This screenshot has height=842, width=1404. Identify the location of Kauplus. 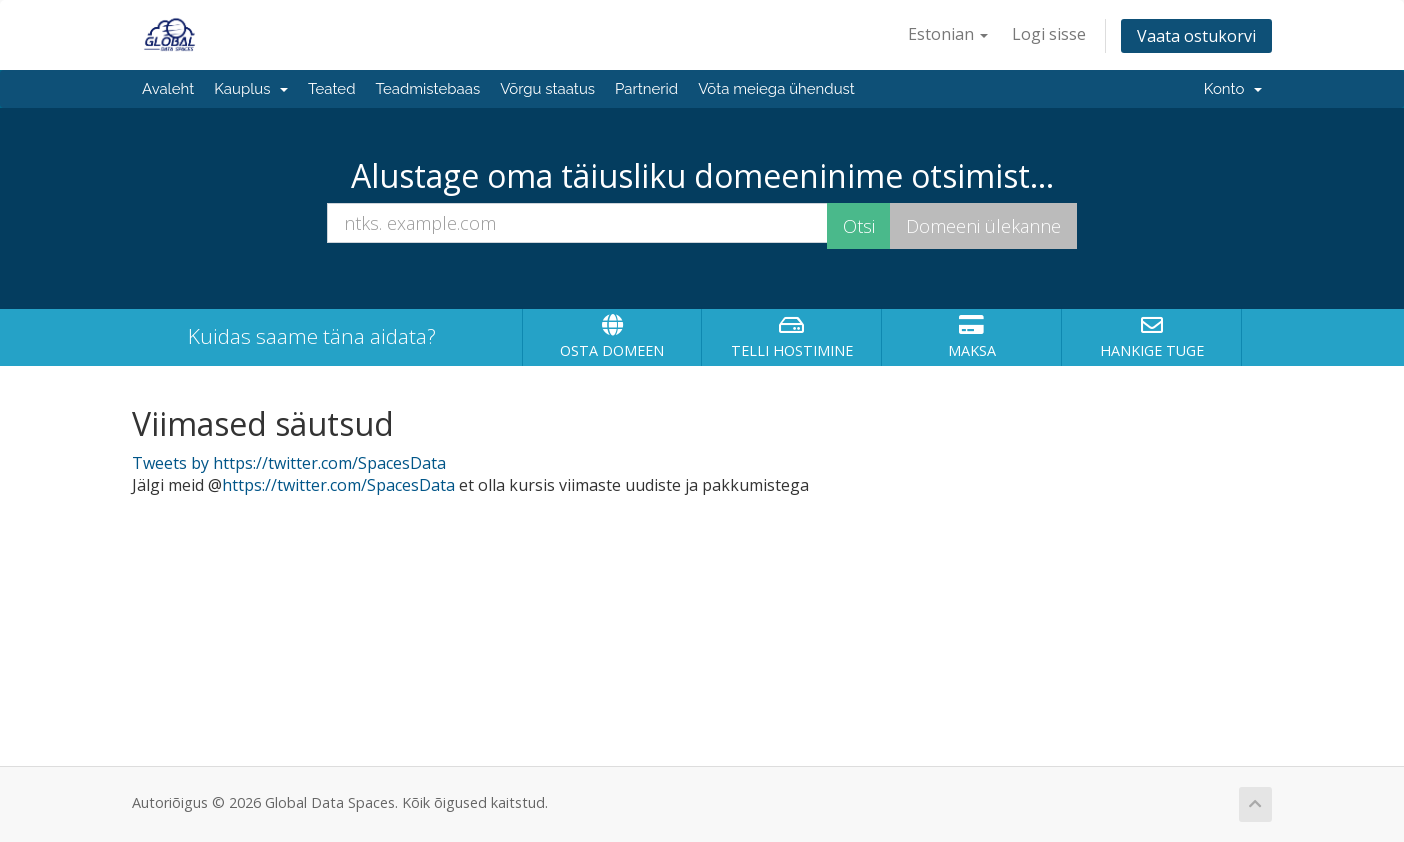
(251, 89).